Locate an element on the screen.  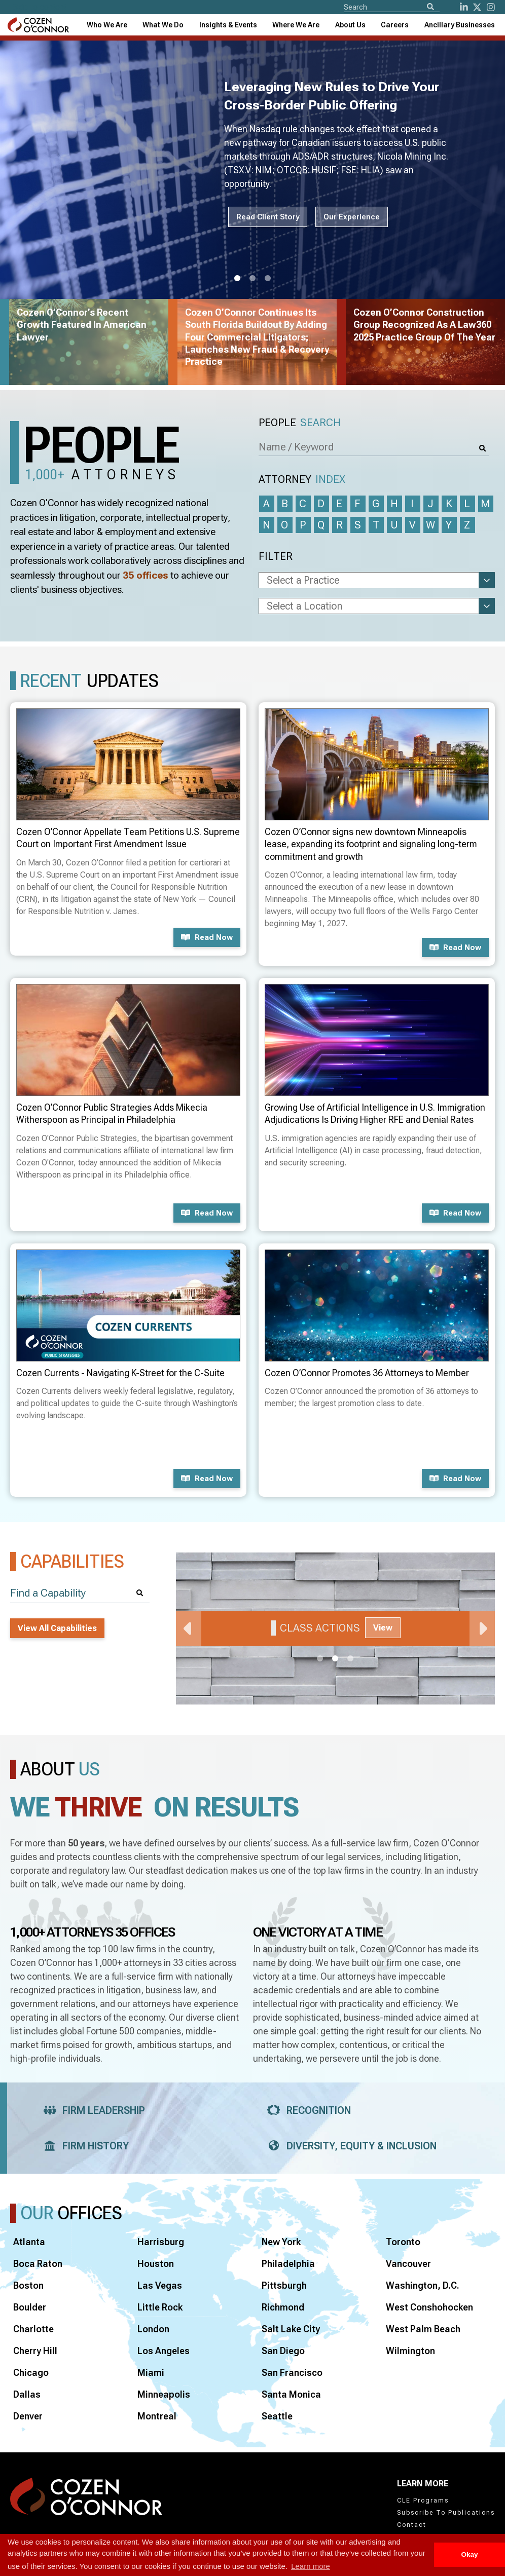
Salt Lake City is located at coordinates (291, 2329).